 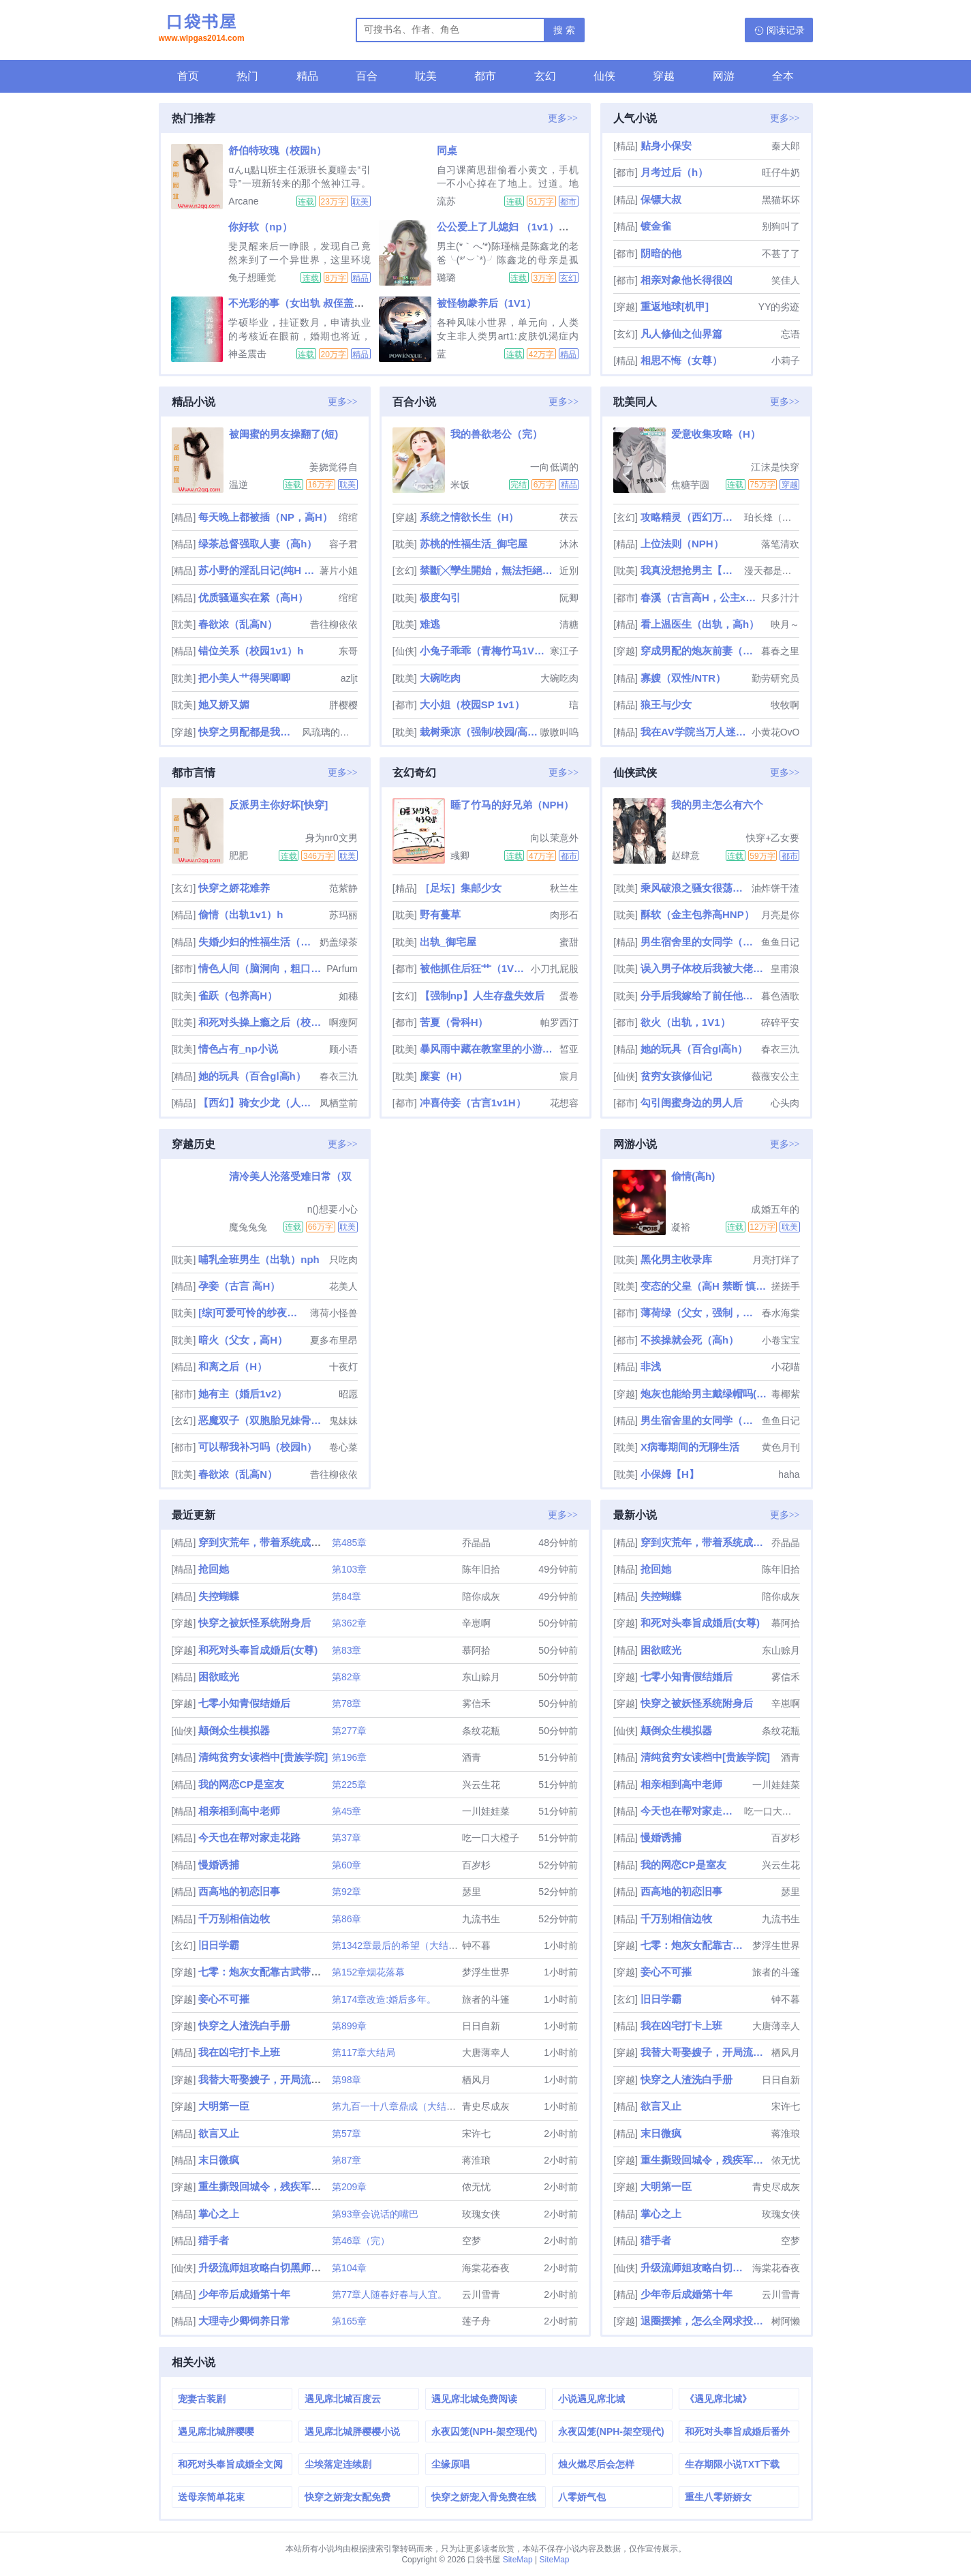 I want to click on 男生宿舍里的女同学（高h，np）, so click(x=699, y=942).